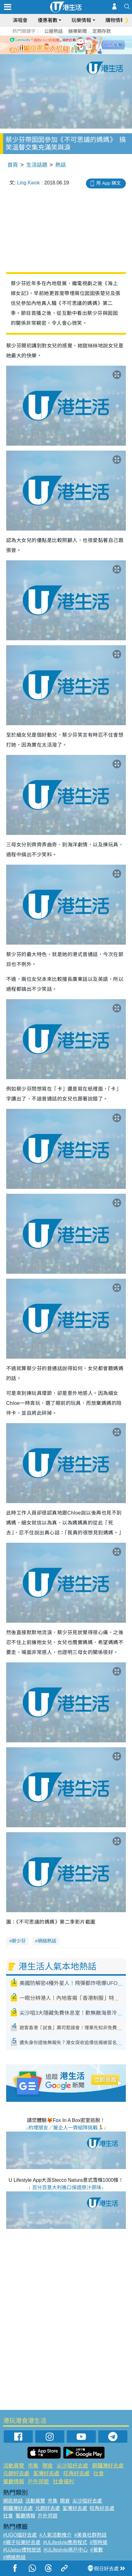  Describe the element at coordinates (58, 52) in the screenshot. I see `1 [tab]` at that location.